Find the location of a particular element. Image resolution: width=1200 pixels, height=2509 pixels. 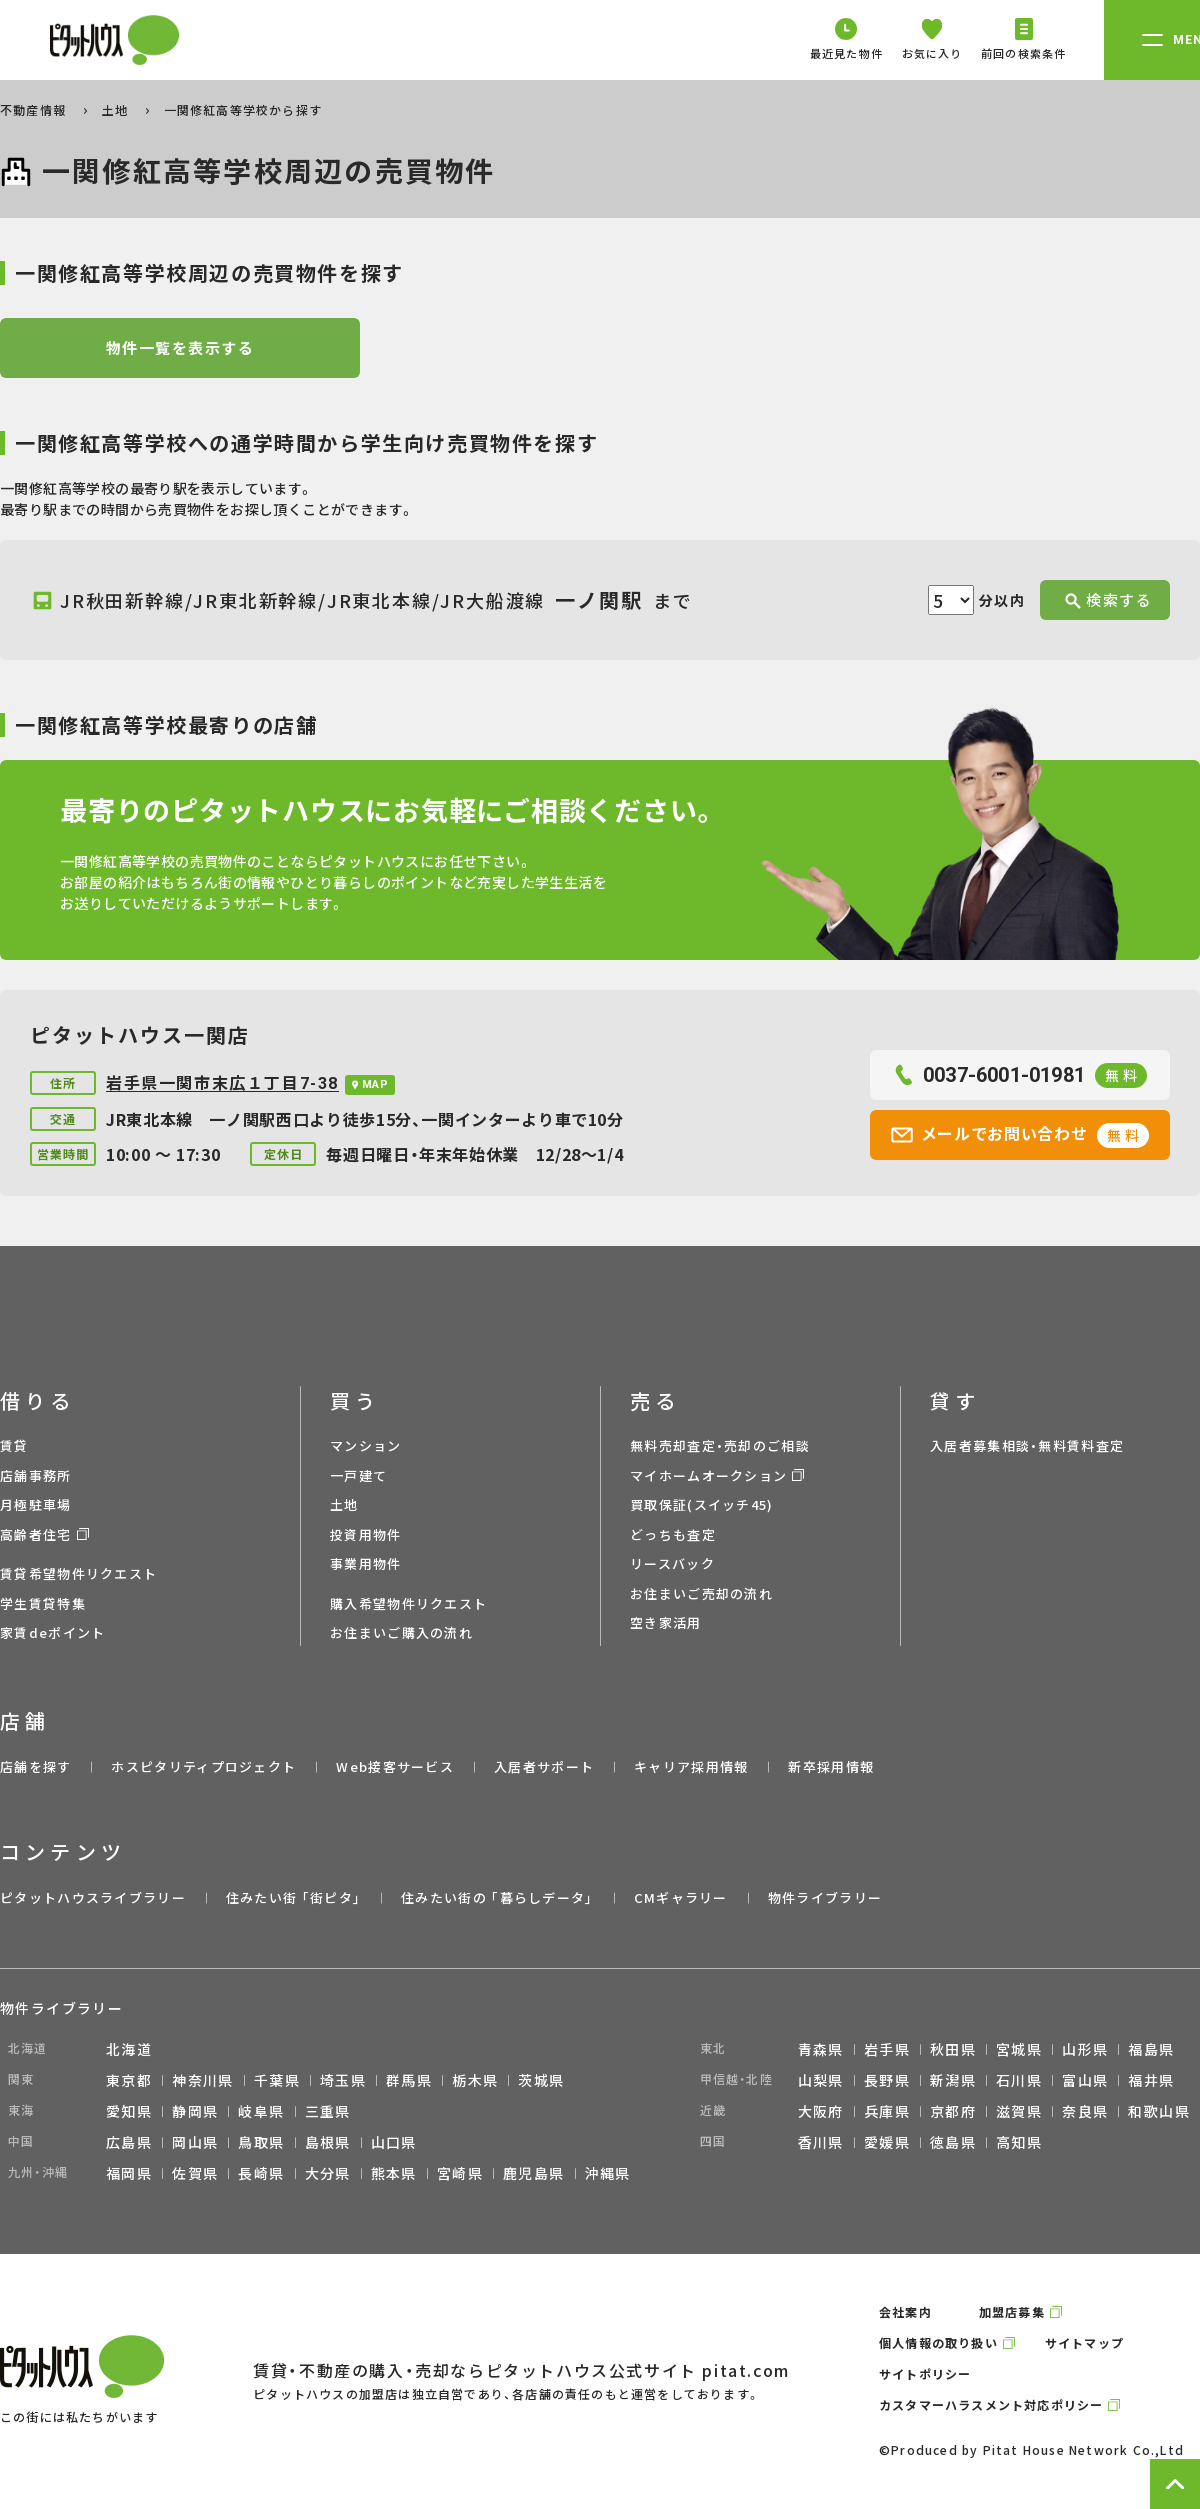

富山県 is located at coordinates (1085, 2080).